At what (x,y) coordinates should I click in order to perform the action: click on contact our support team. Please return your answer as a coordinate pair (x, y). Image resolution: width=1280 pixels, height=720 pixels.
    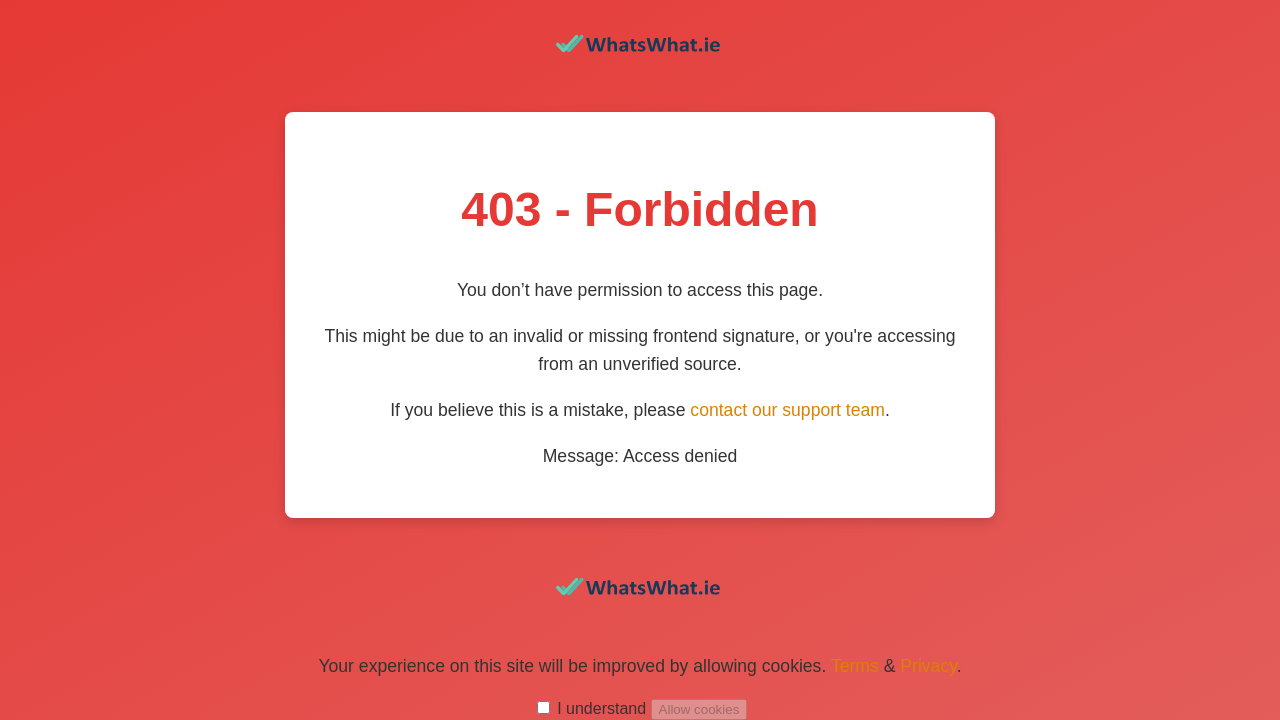
    Looking at the image, I should click on (787, 410).